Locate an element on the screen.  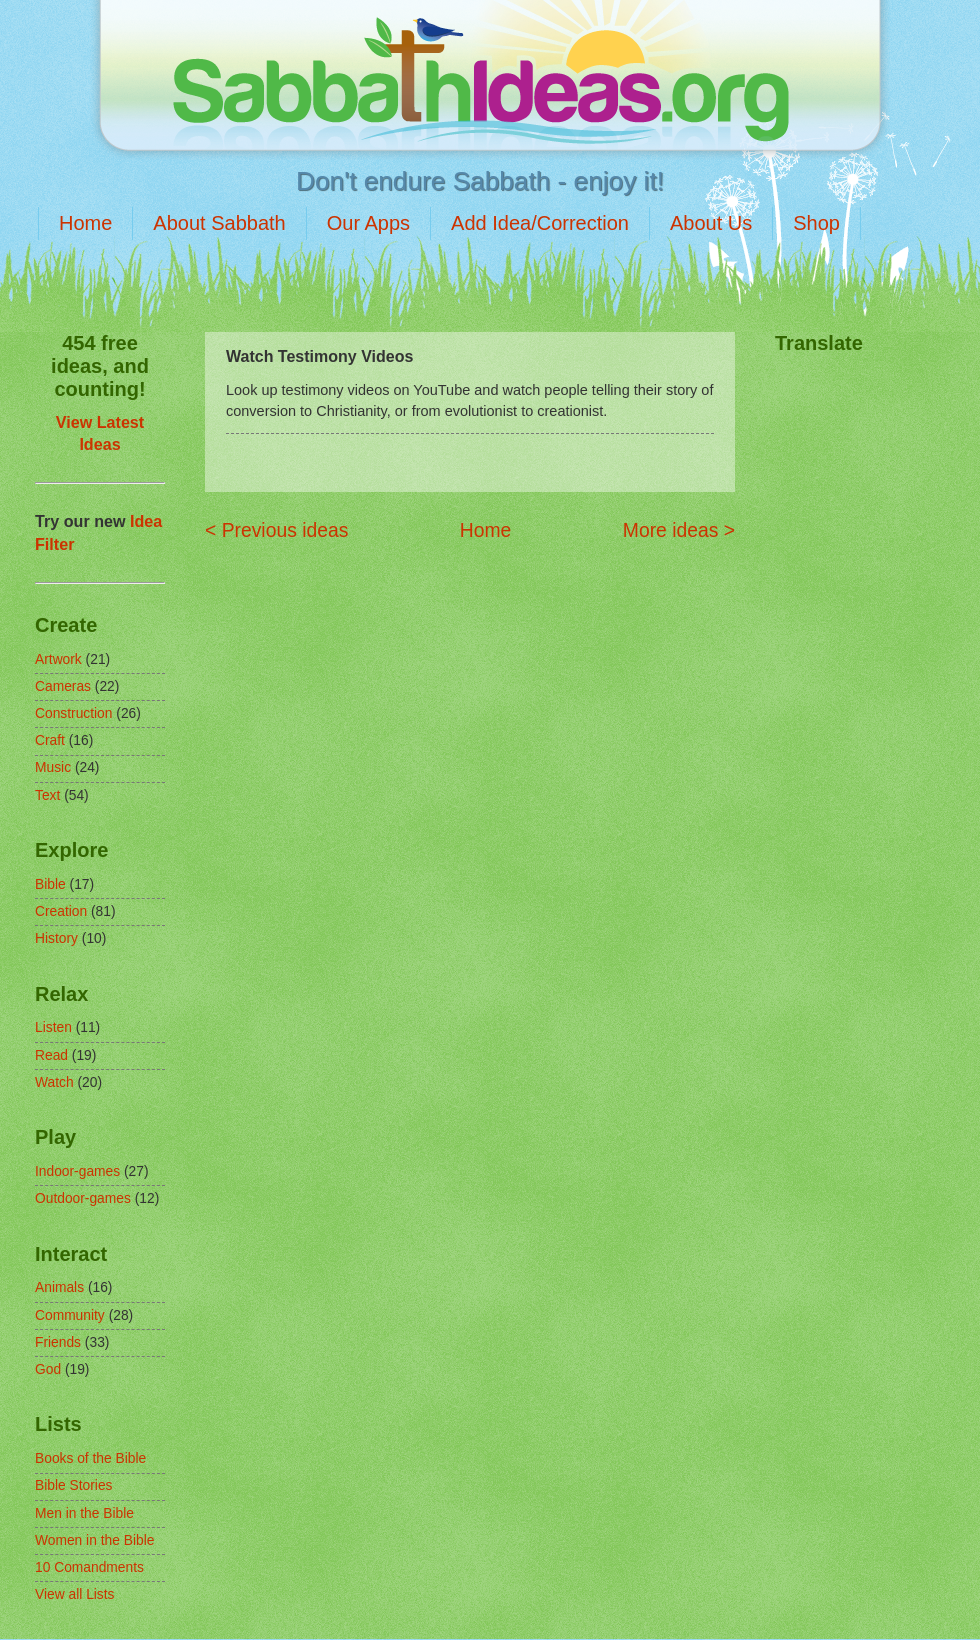
About Us is located at coordinates (711, 223).